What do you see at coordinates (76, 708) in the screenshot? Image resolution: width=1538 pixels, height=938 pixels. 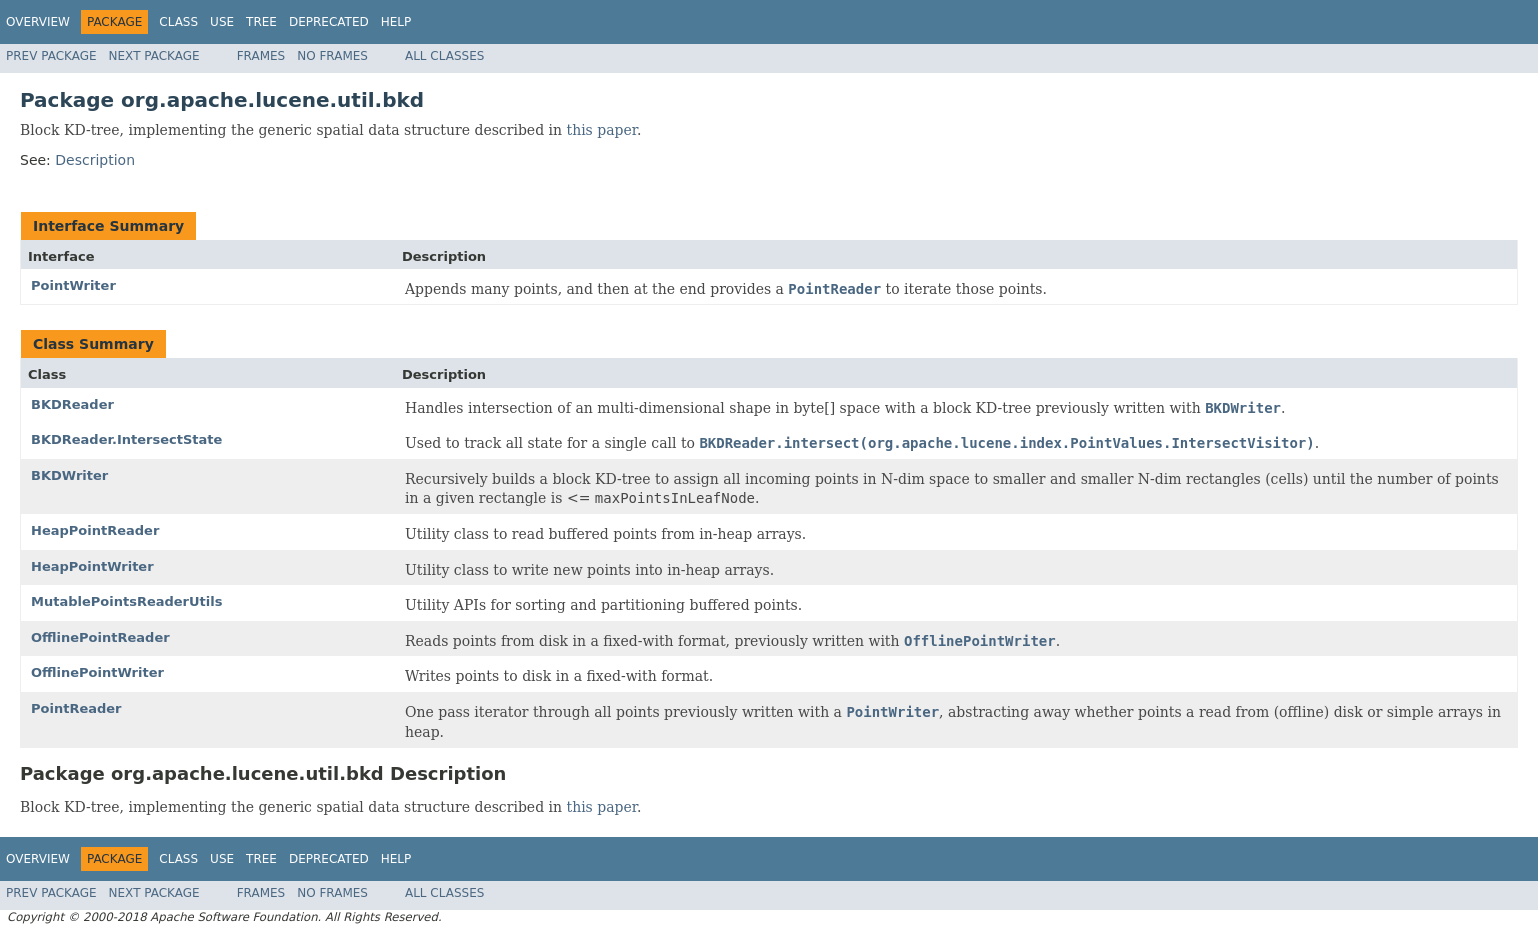 I see `PointReader` at bounding box center [76, 708].